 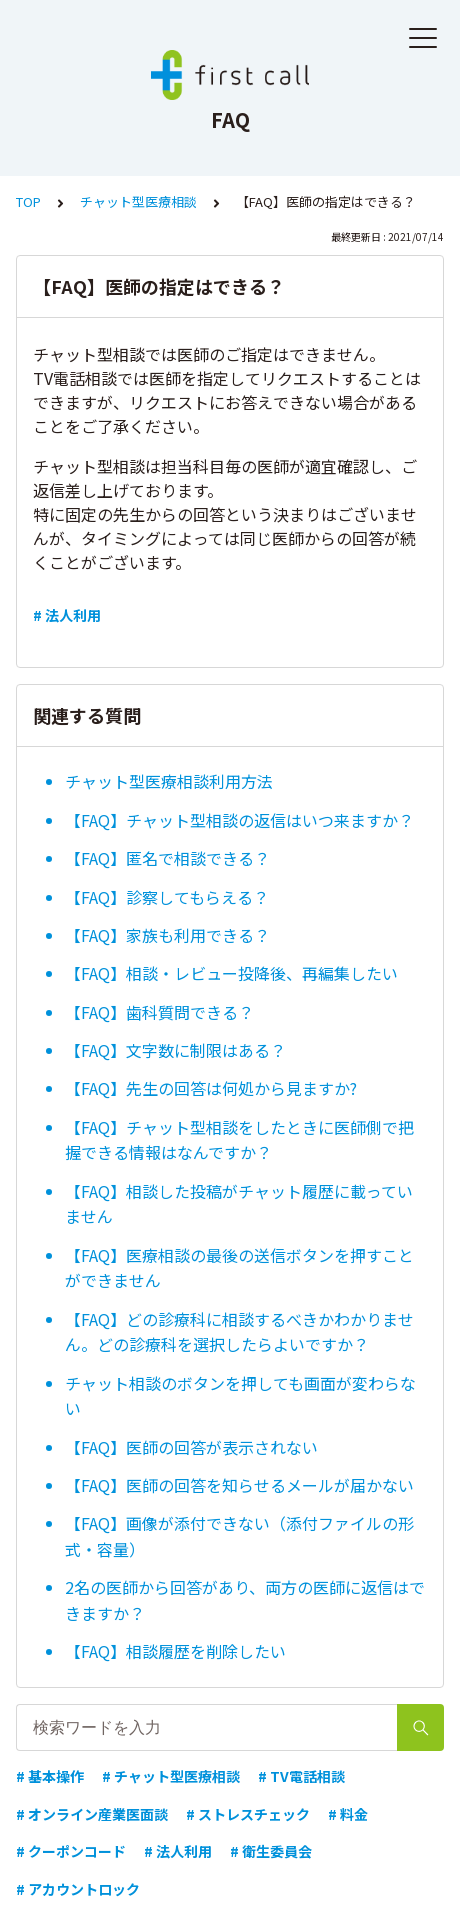 What do you see at coordinates (50, 1776) in the screenshot?
I see `# 基本操作` at bounding box center [50, 1776].